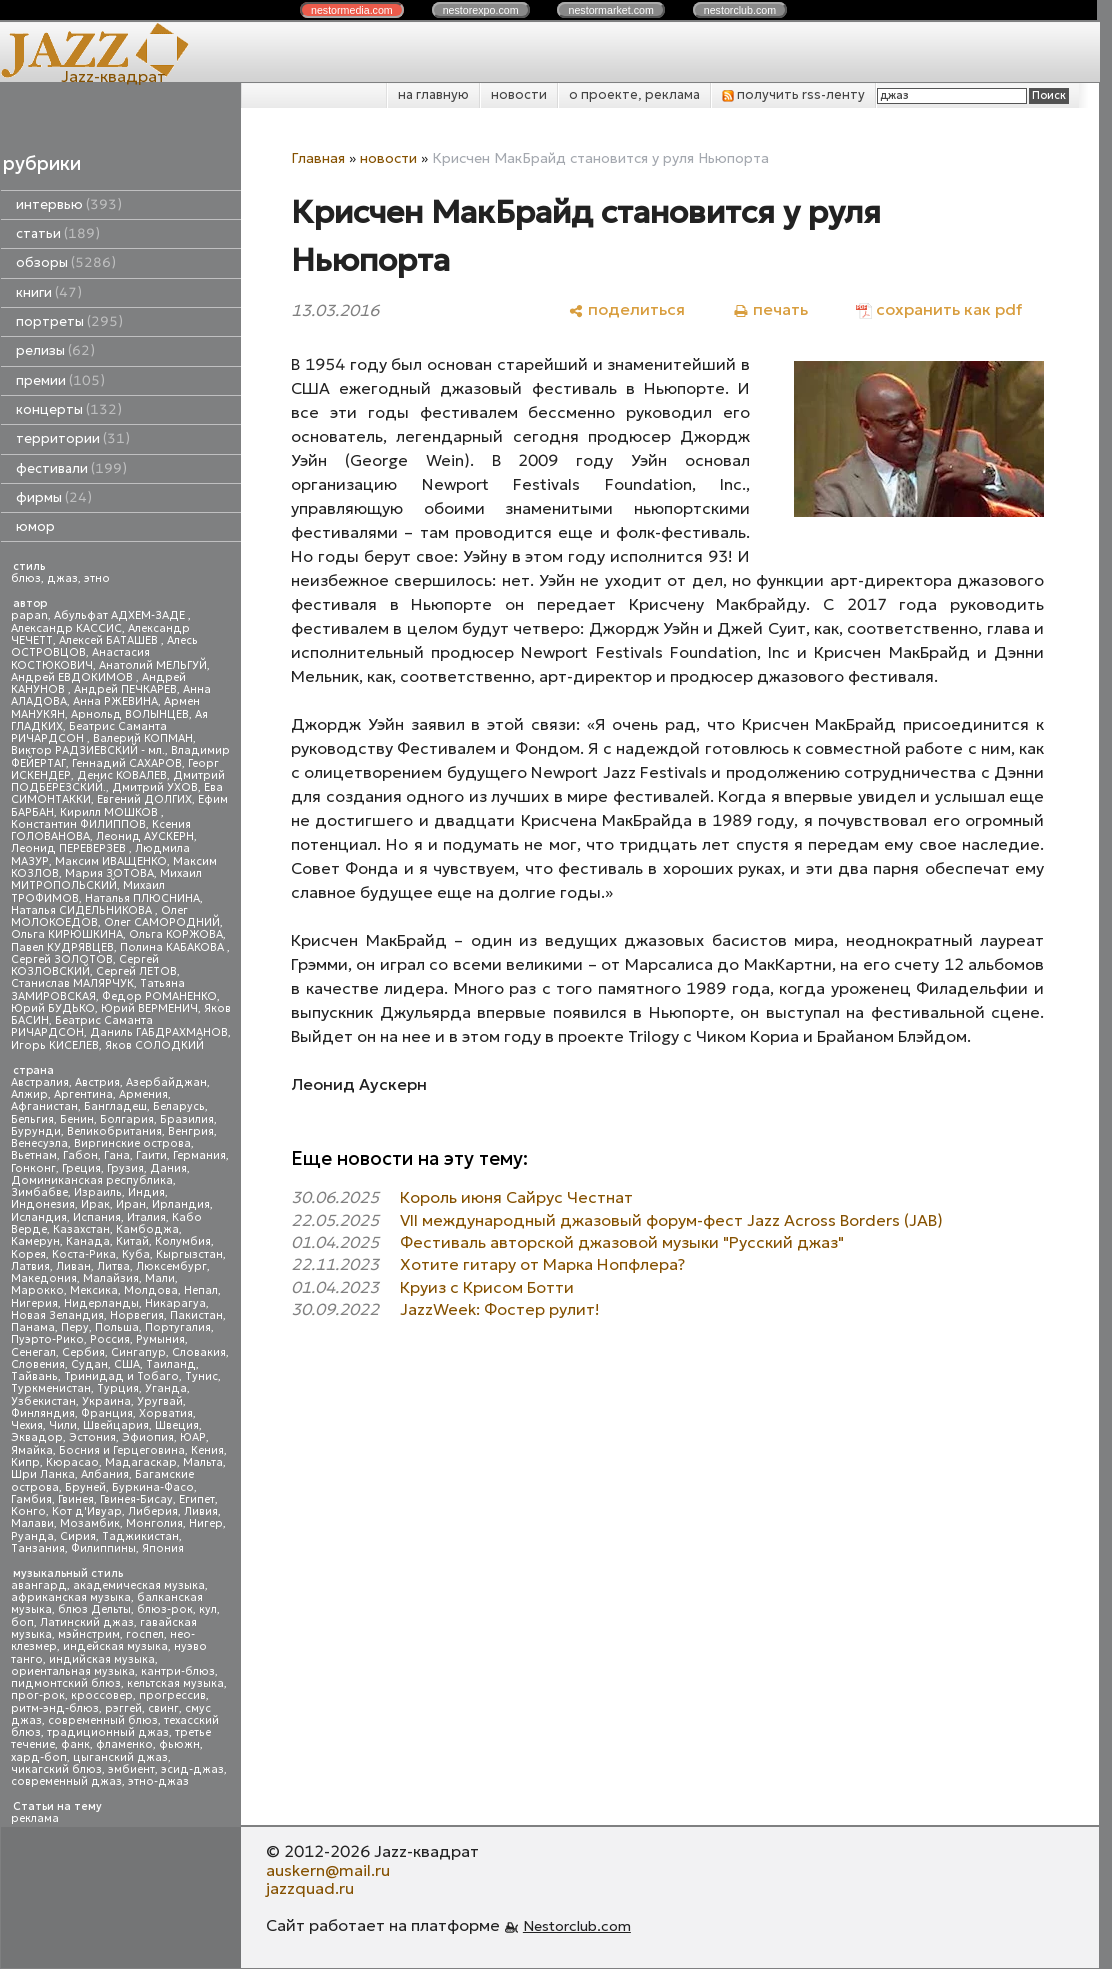 The width and height of the screenshot is (1112, 1969). I want to click on [сохранить как pdf], so click(939, 309).